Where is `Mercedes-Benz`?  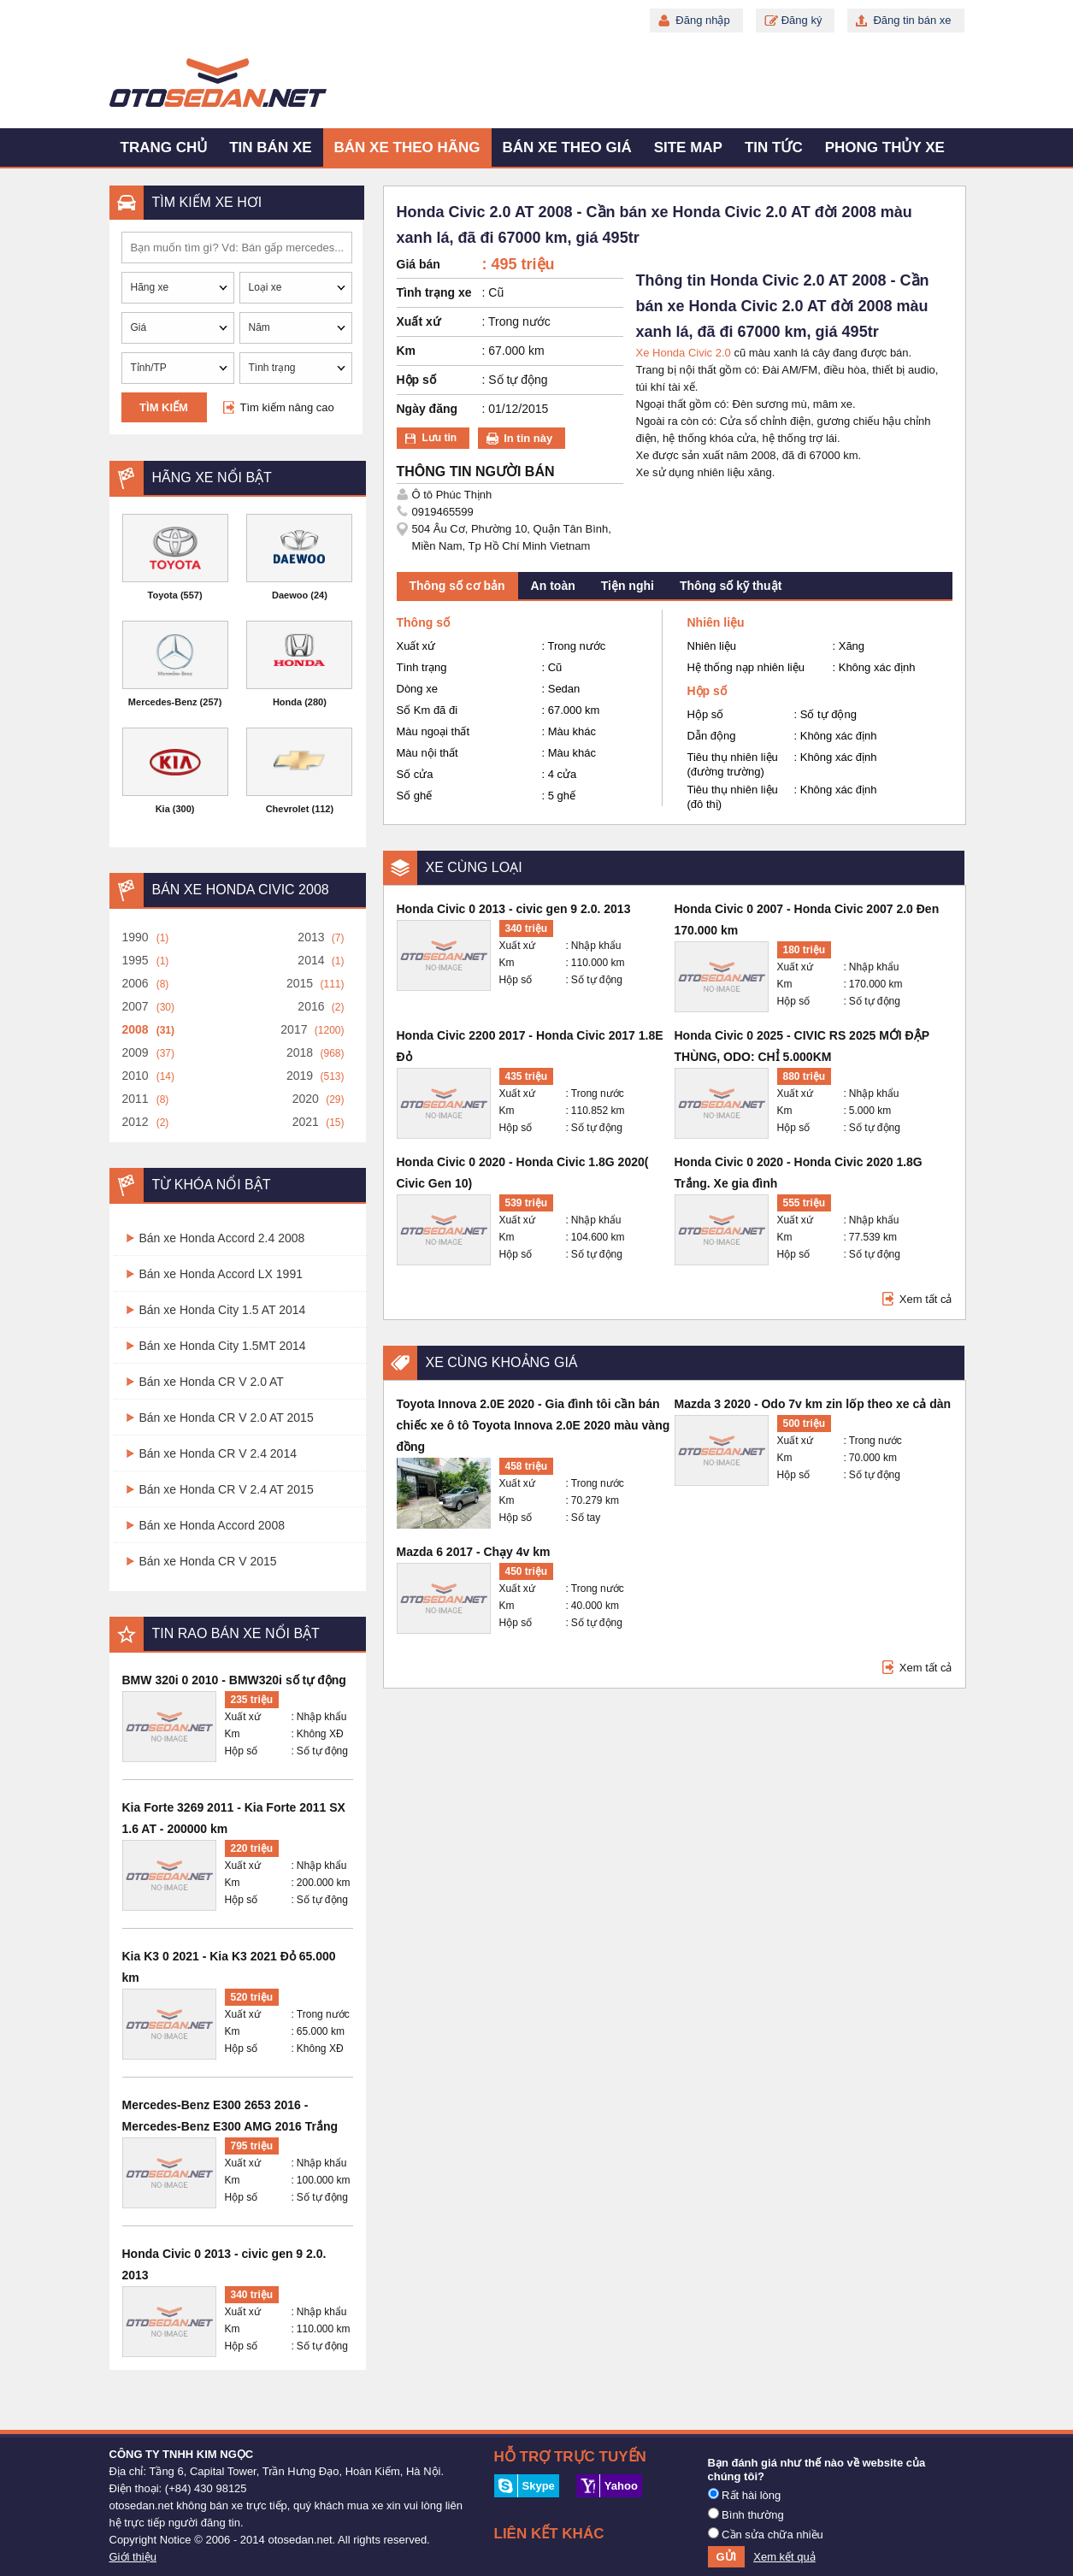
Mercedes-Benz is located at coordinates (163, 702).